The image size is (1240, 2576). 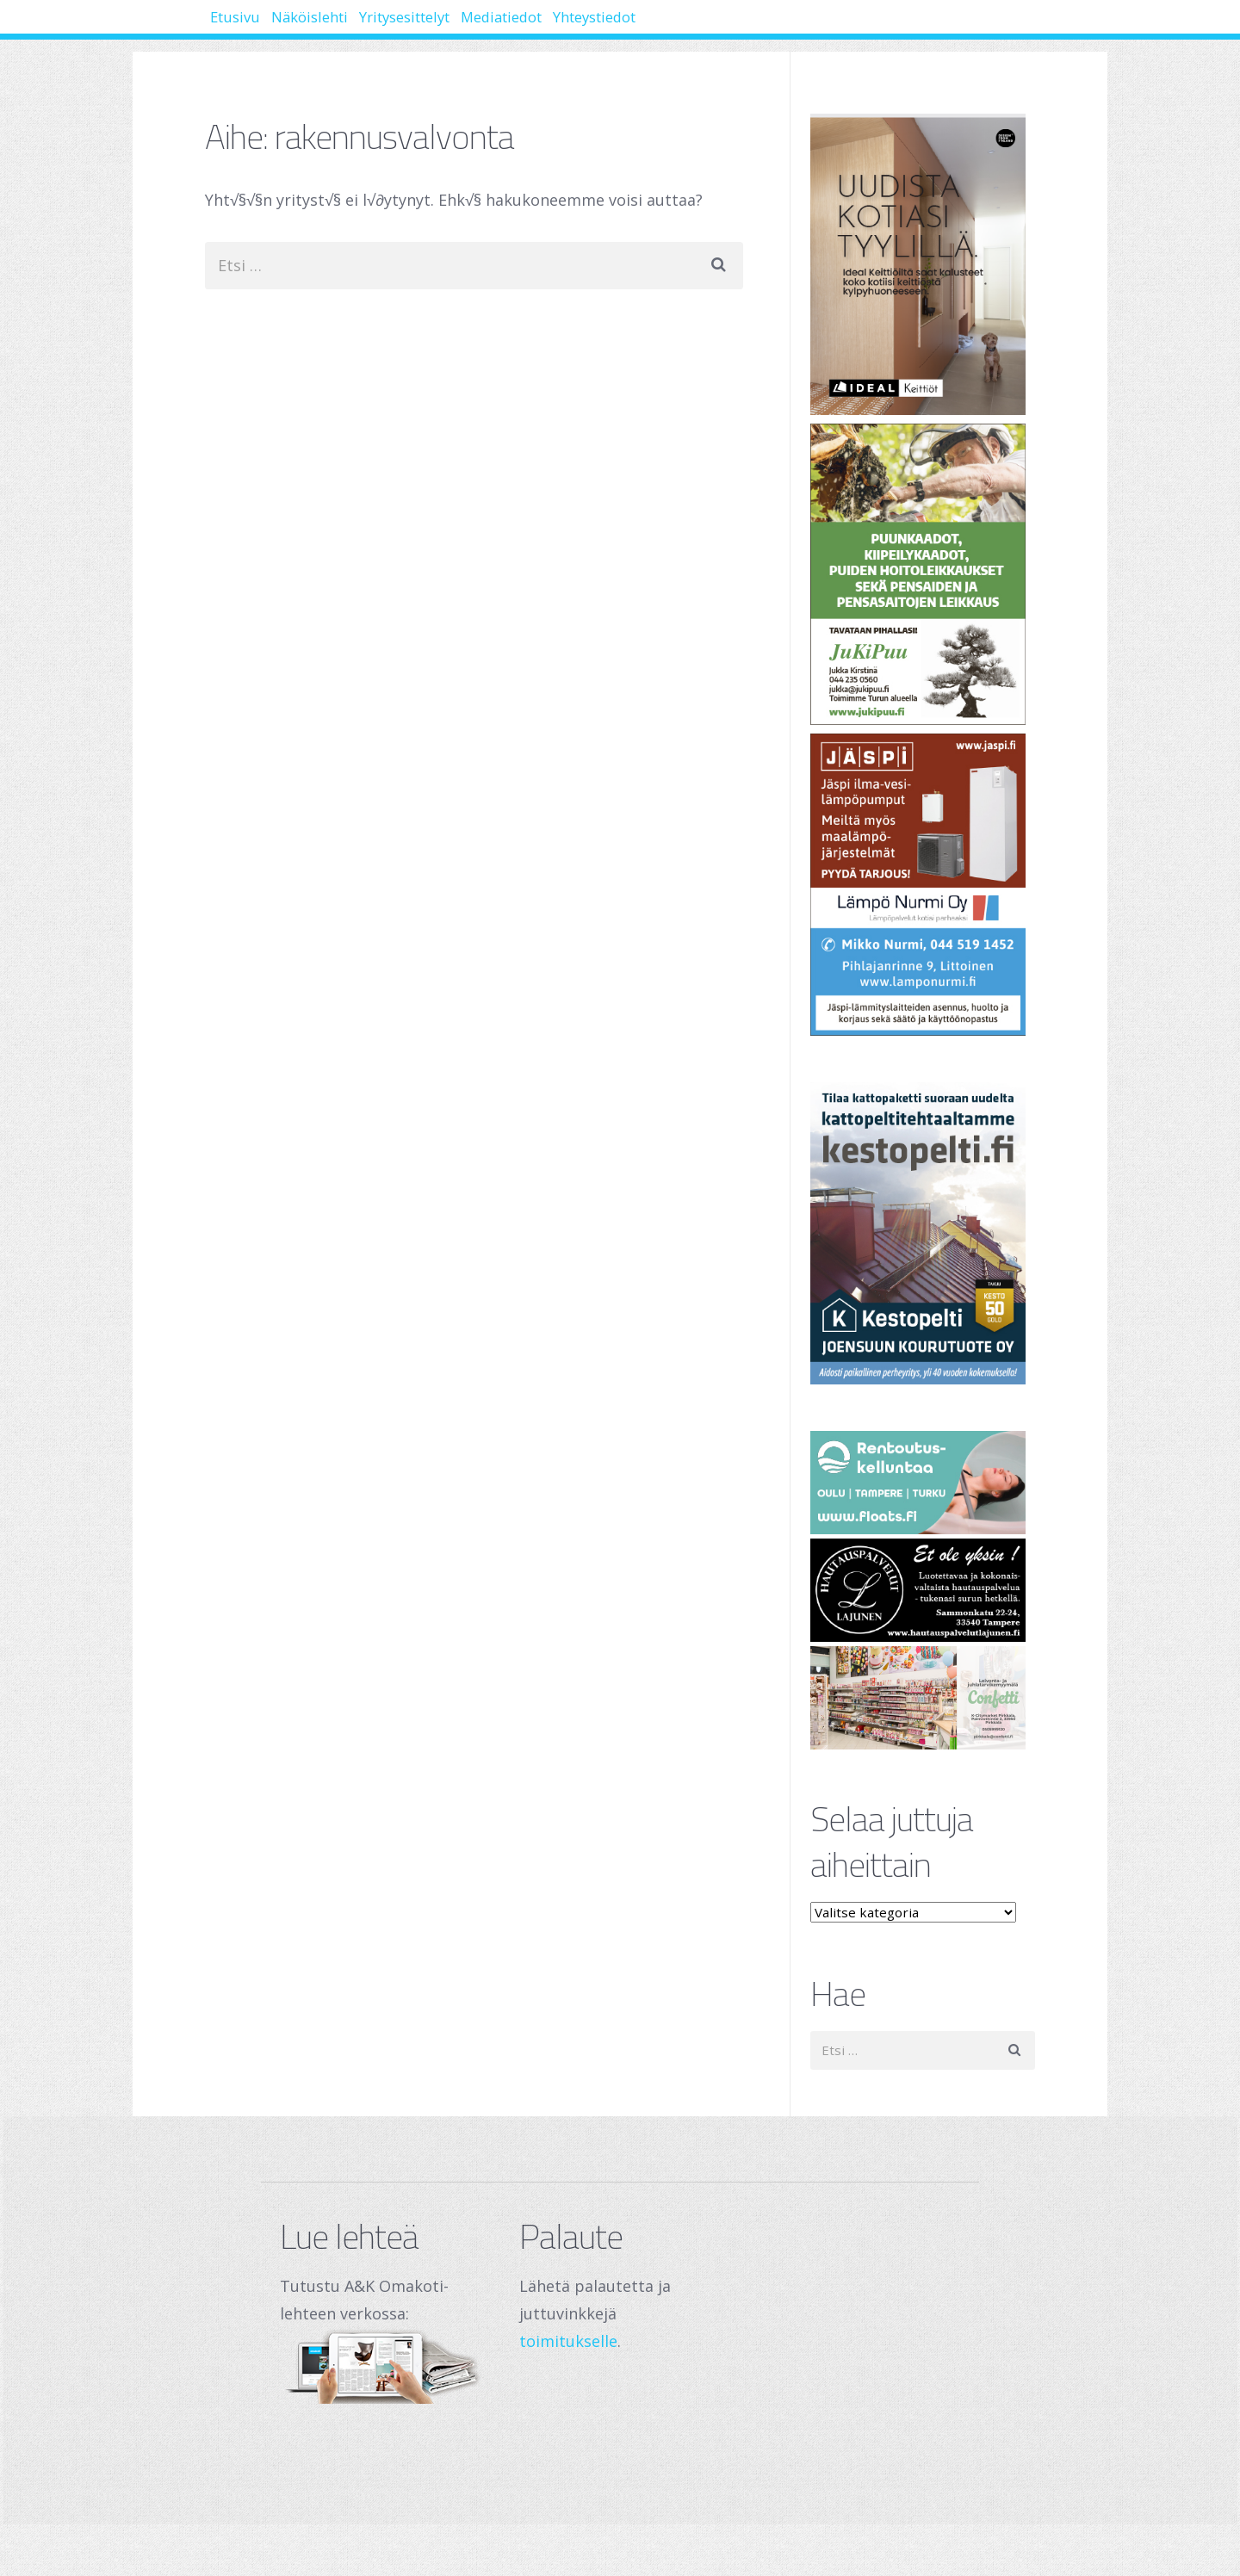 I want to click on Yritysesittelyt, so click(x=483, y=25).